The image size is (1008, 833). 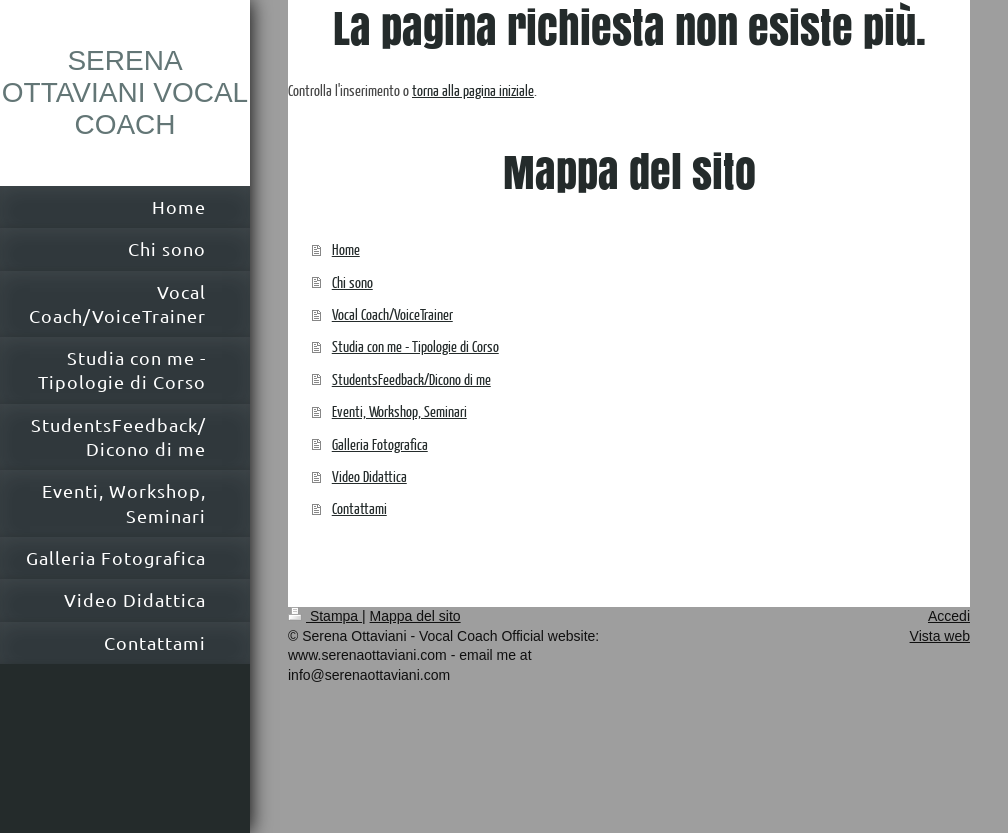 What do you see at coordinates (359, 507) in the screenshot?
I see `Contattami` at bounding box center [359, 507].